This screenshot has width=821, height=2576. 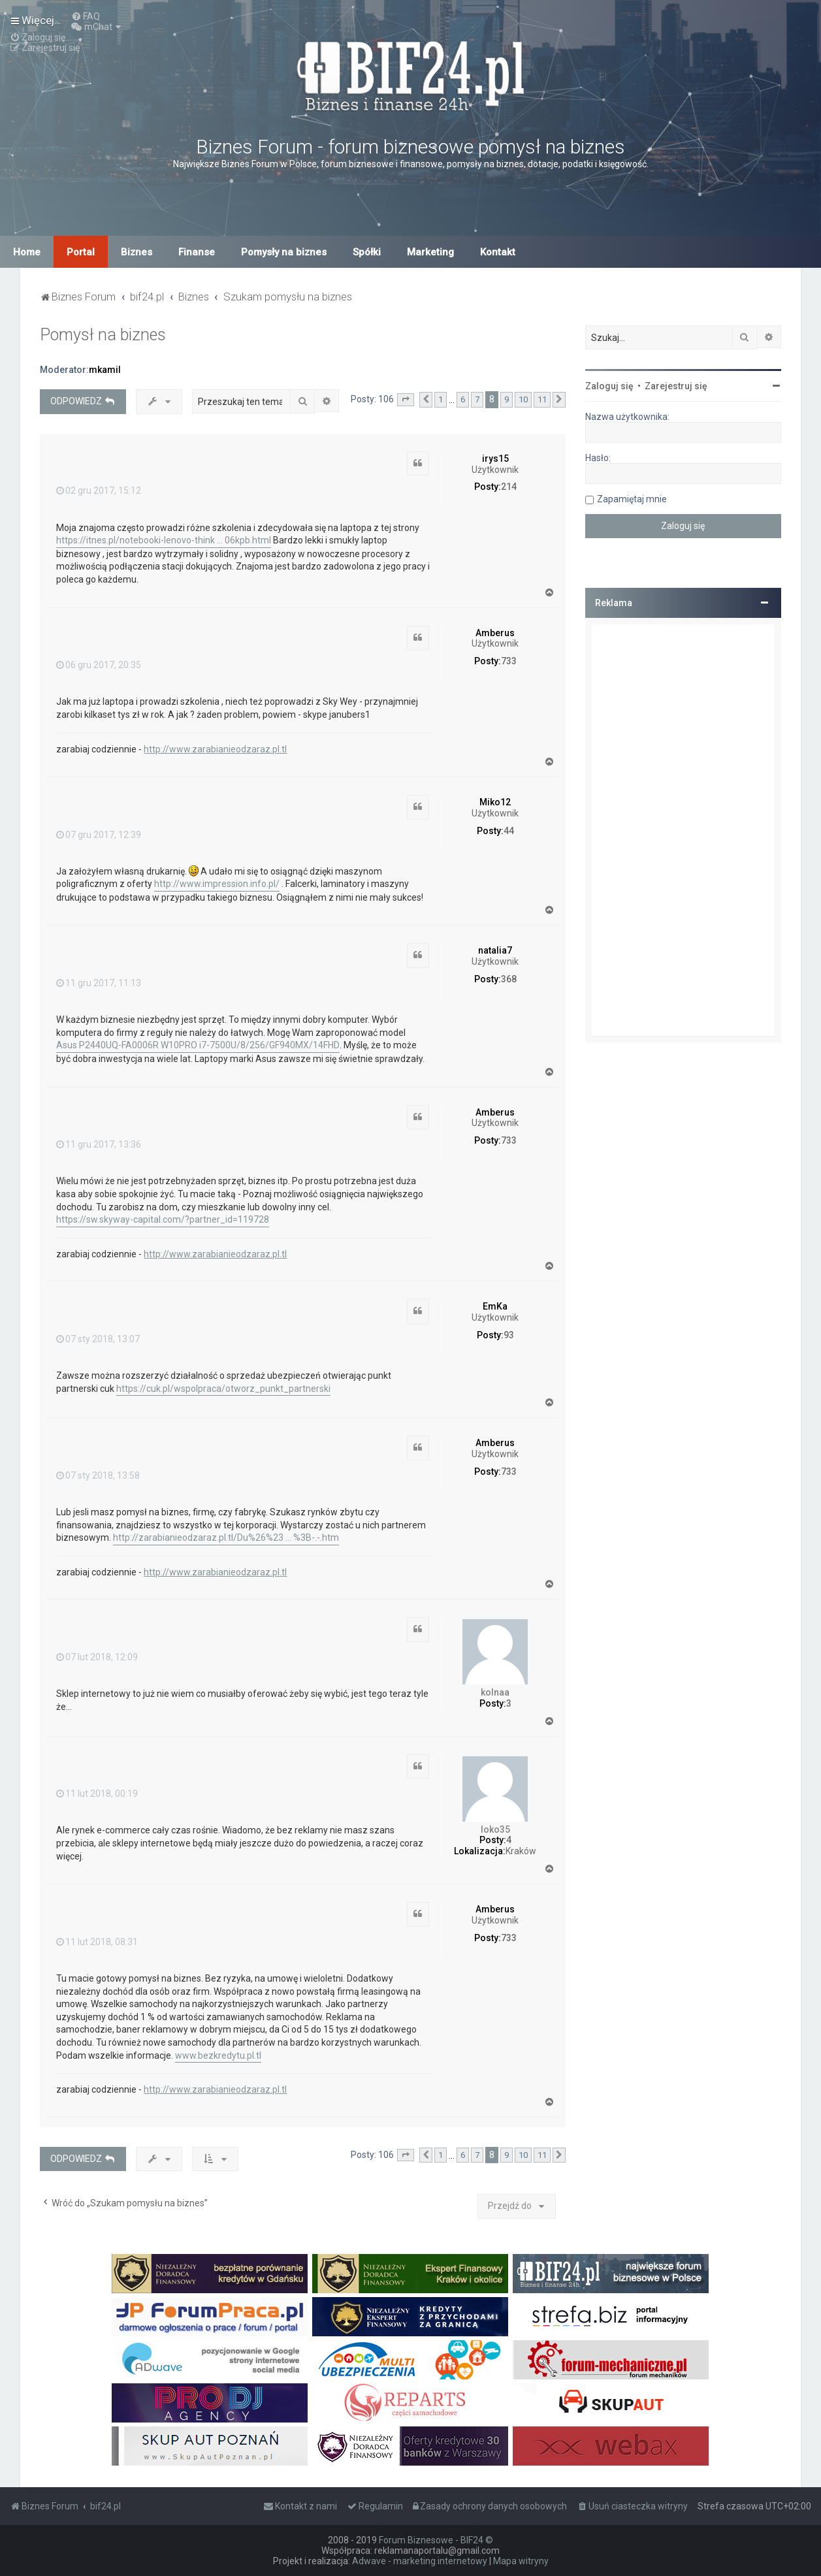 I want to click on 733, so click(x=509, y=661).